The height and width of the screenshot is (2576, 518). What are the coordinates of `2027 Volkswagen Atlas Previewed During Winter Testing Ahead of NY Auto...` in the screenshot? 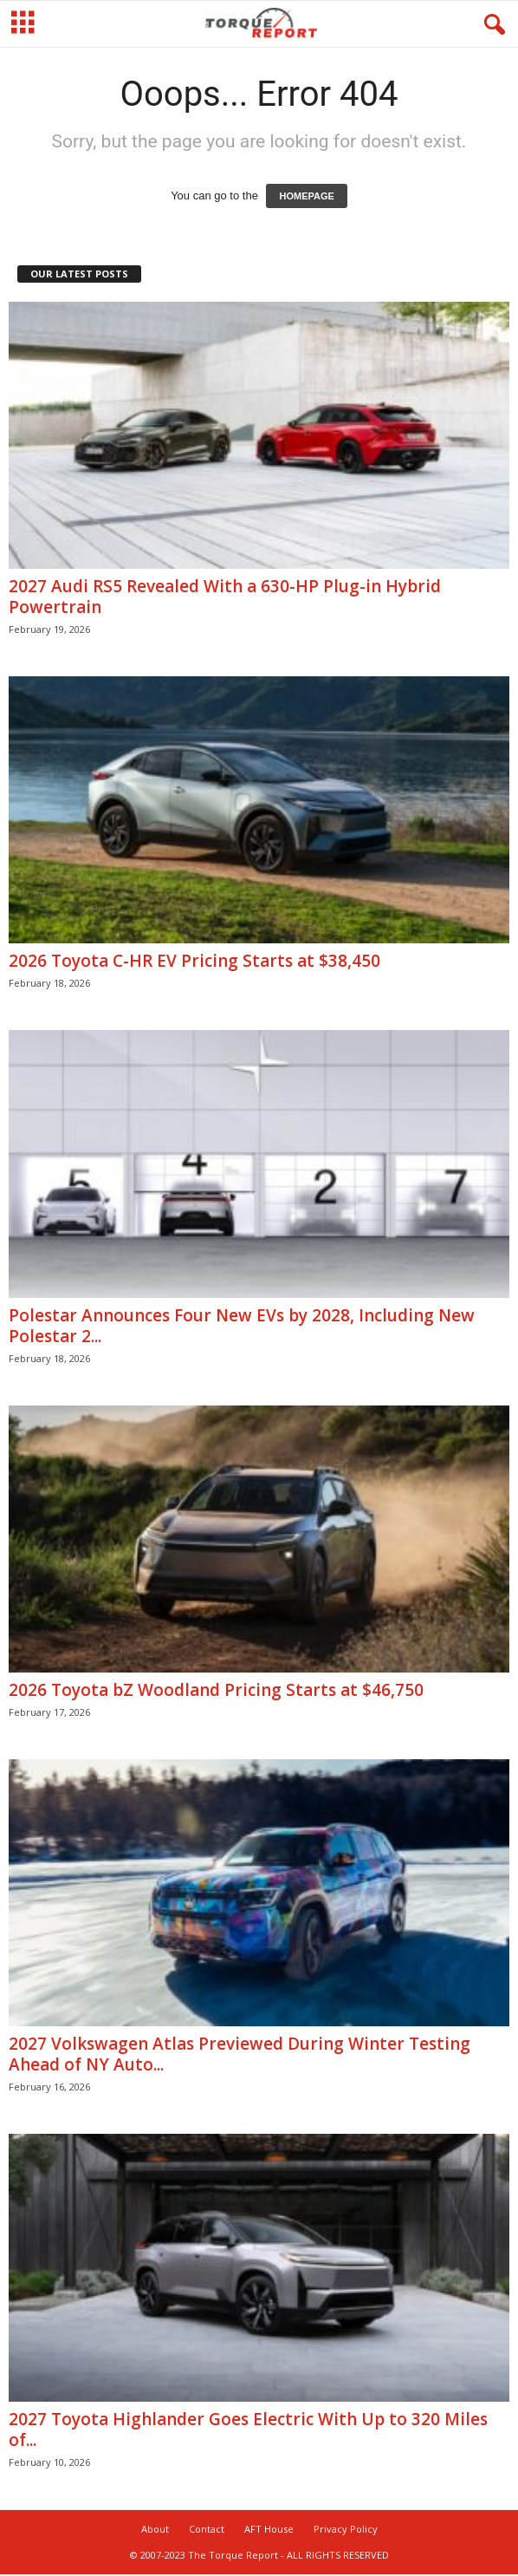 It's located at (239, 2054).